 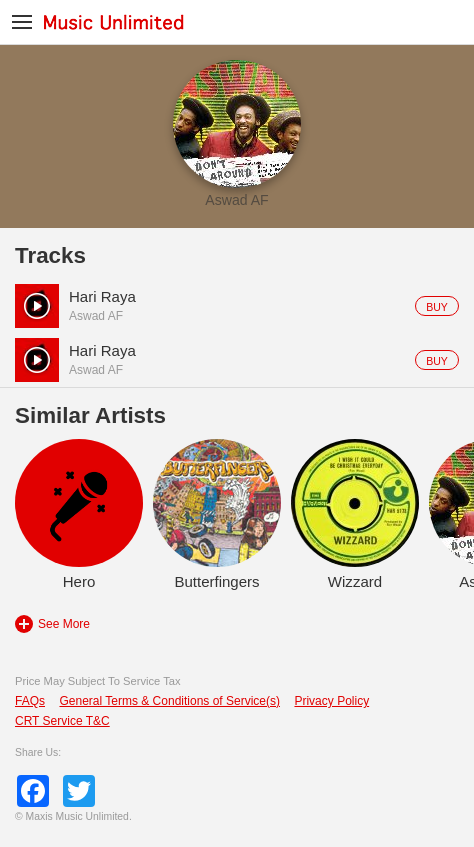 What do you see at coordinates (169, 701) in the screenshot?
I see `General Terms & Conditions of Service(s)` at bounding box center [169, 701].